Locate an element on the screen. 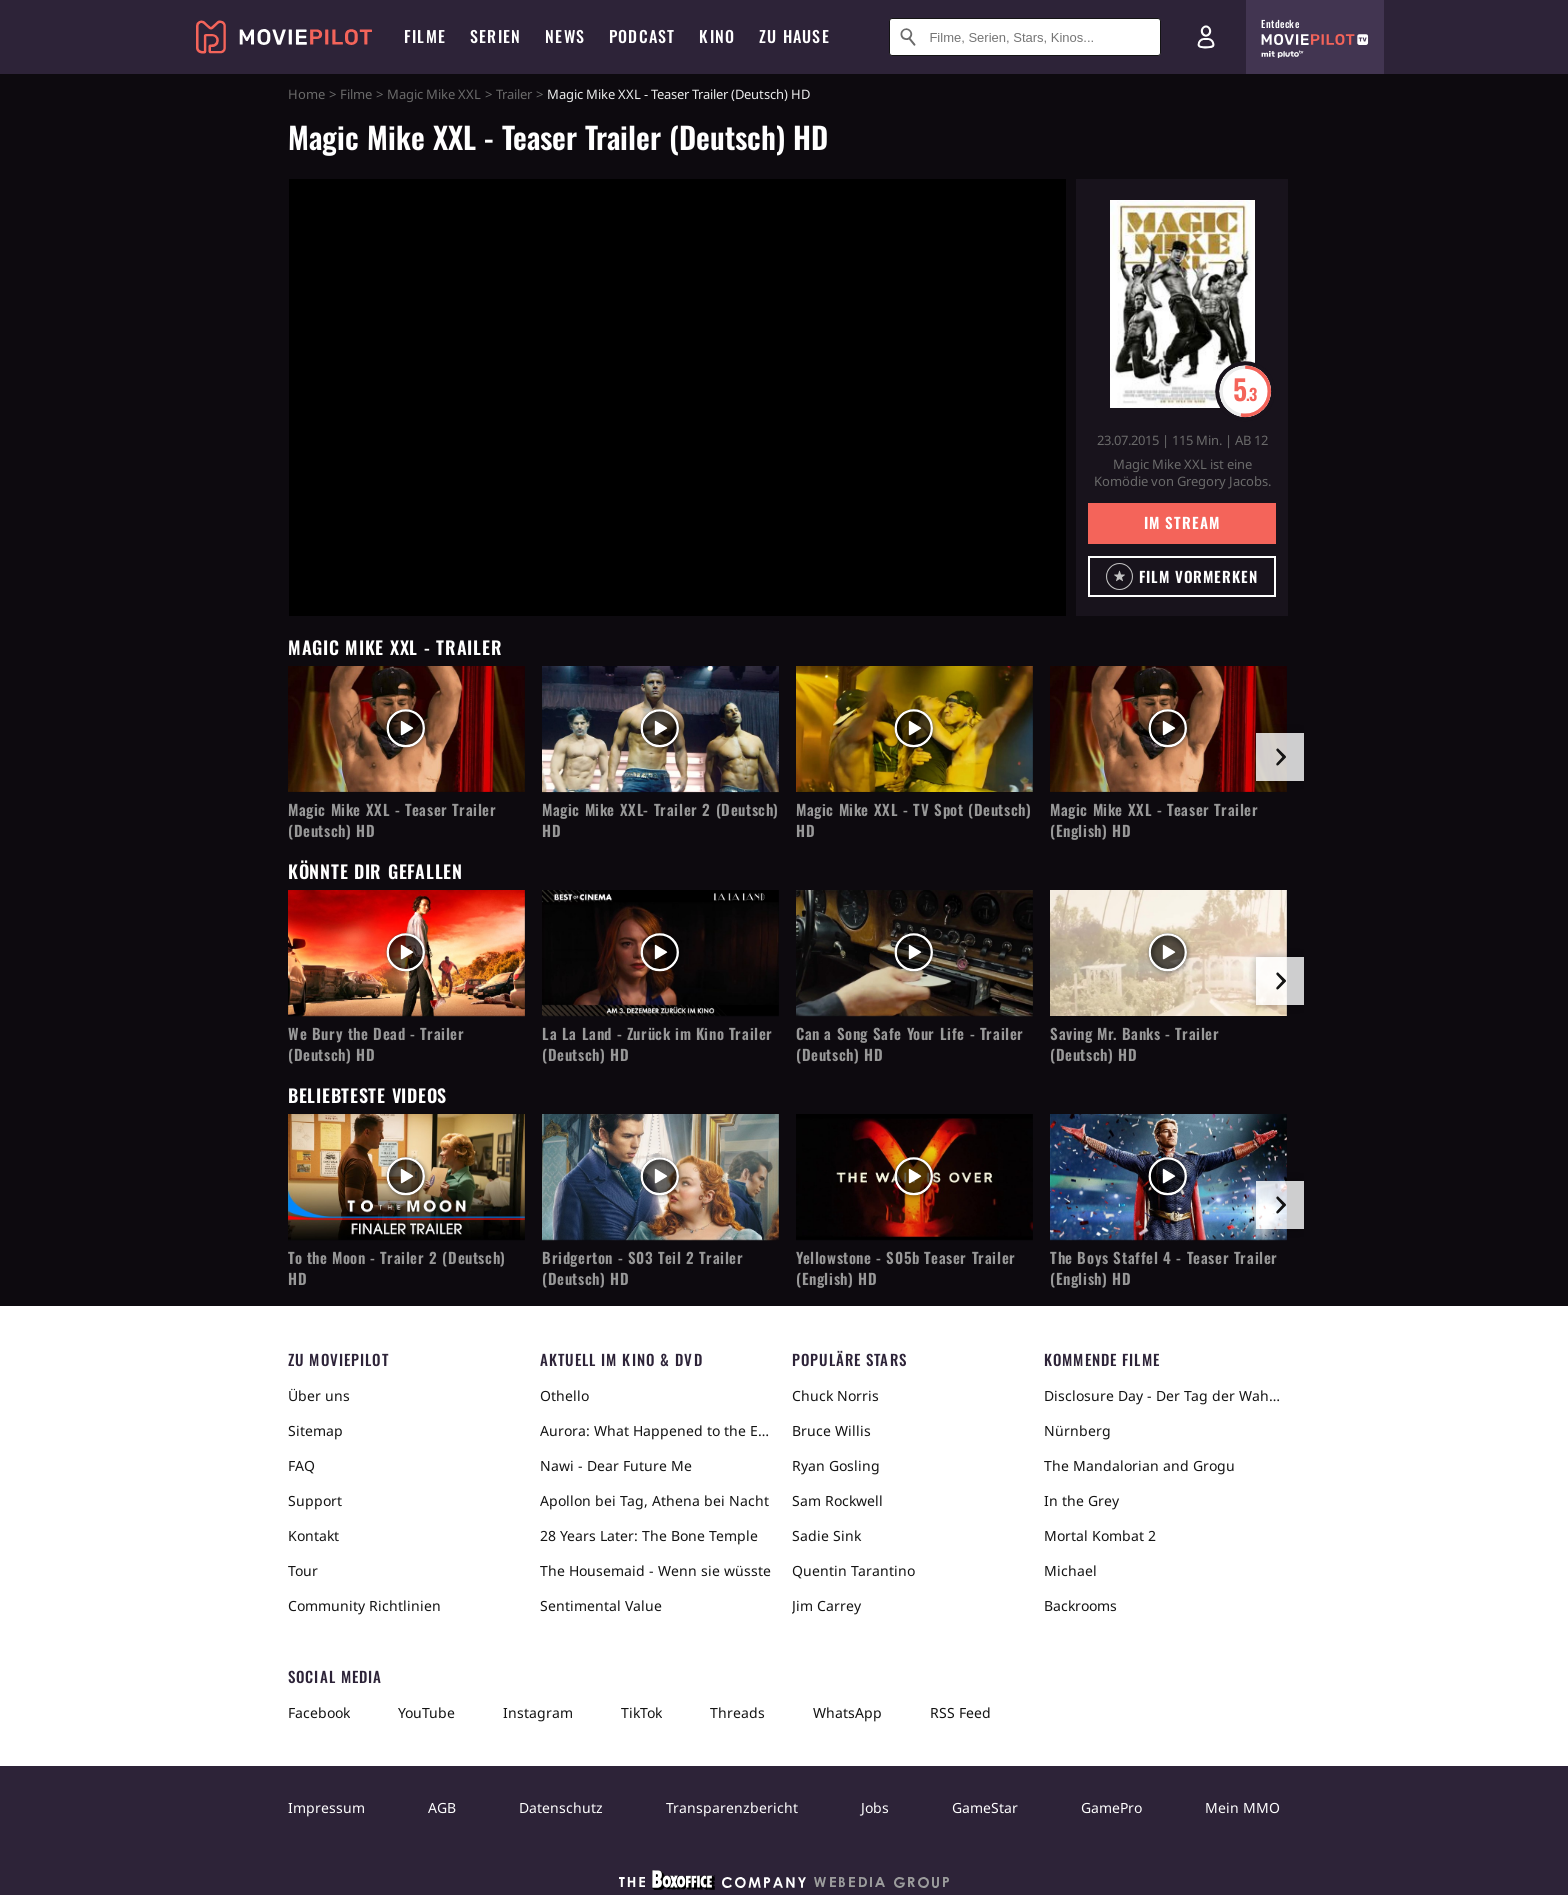  In the Grey is located at coordinates (1081, 1500).